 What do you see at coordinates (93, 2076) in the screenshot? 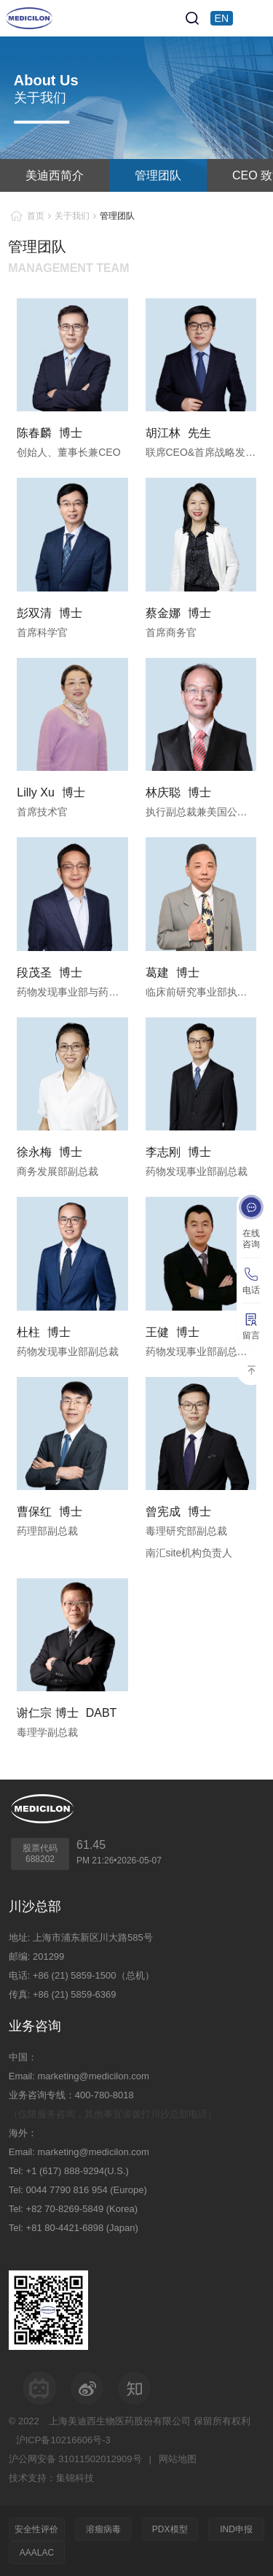
I see `marketing@medicilon.com` at bounding box center [93, 2076].